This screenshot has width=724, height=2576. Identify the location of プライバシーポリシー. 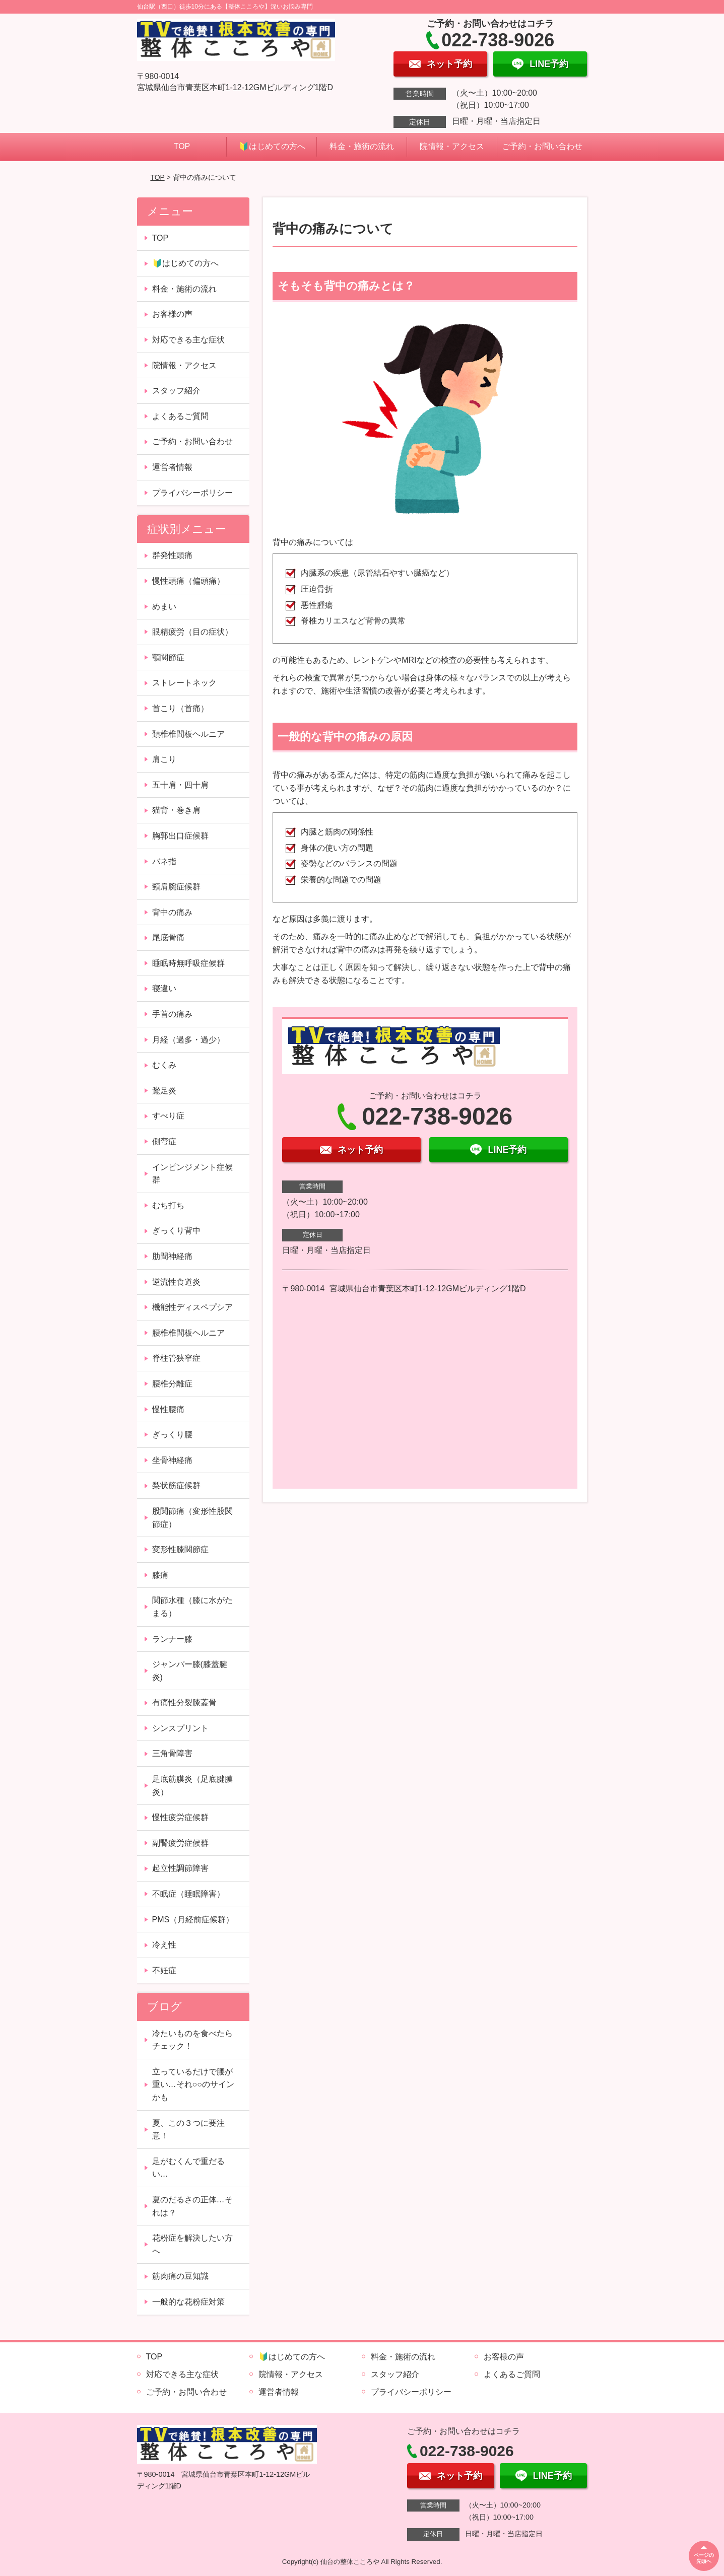
(192, 493).